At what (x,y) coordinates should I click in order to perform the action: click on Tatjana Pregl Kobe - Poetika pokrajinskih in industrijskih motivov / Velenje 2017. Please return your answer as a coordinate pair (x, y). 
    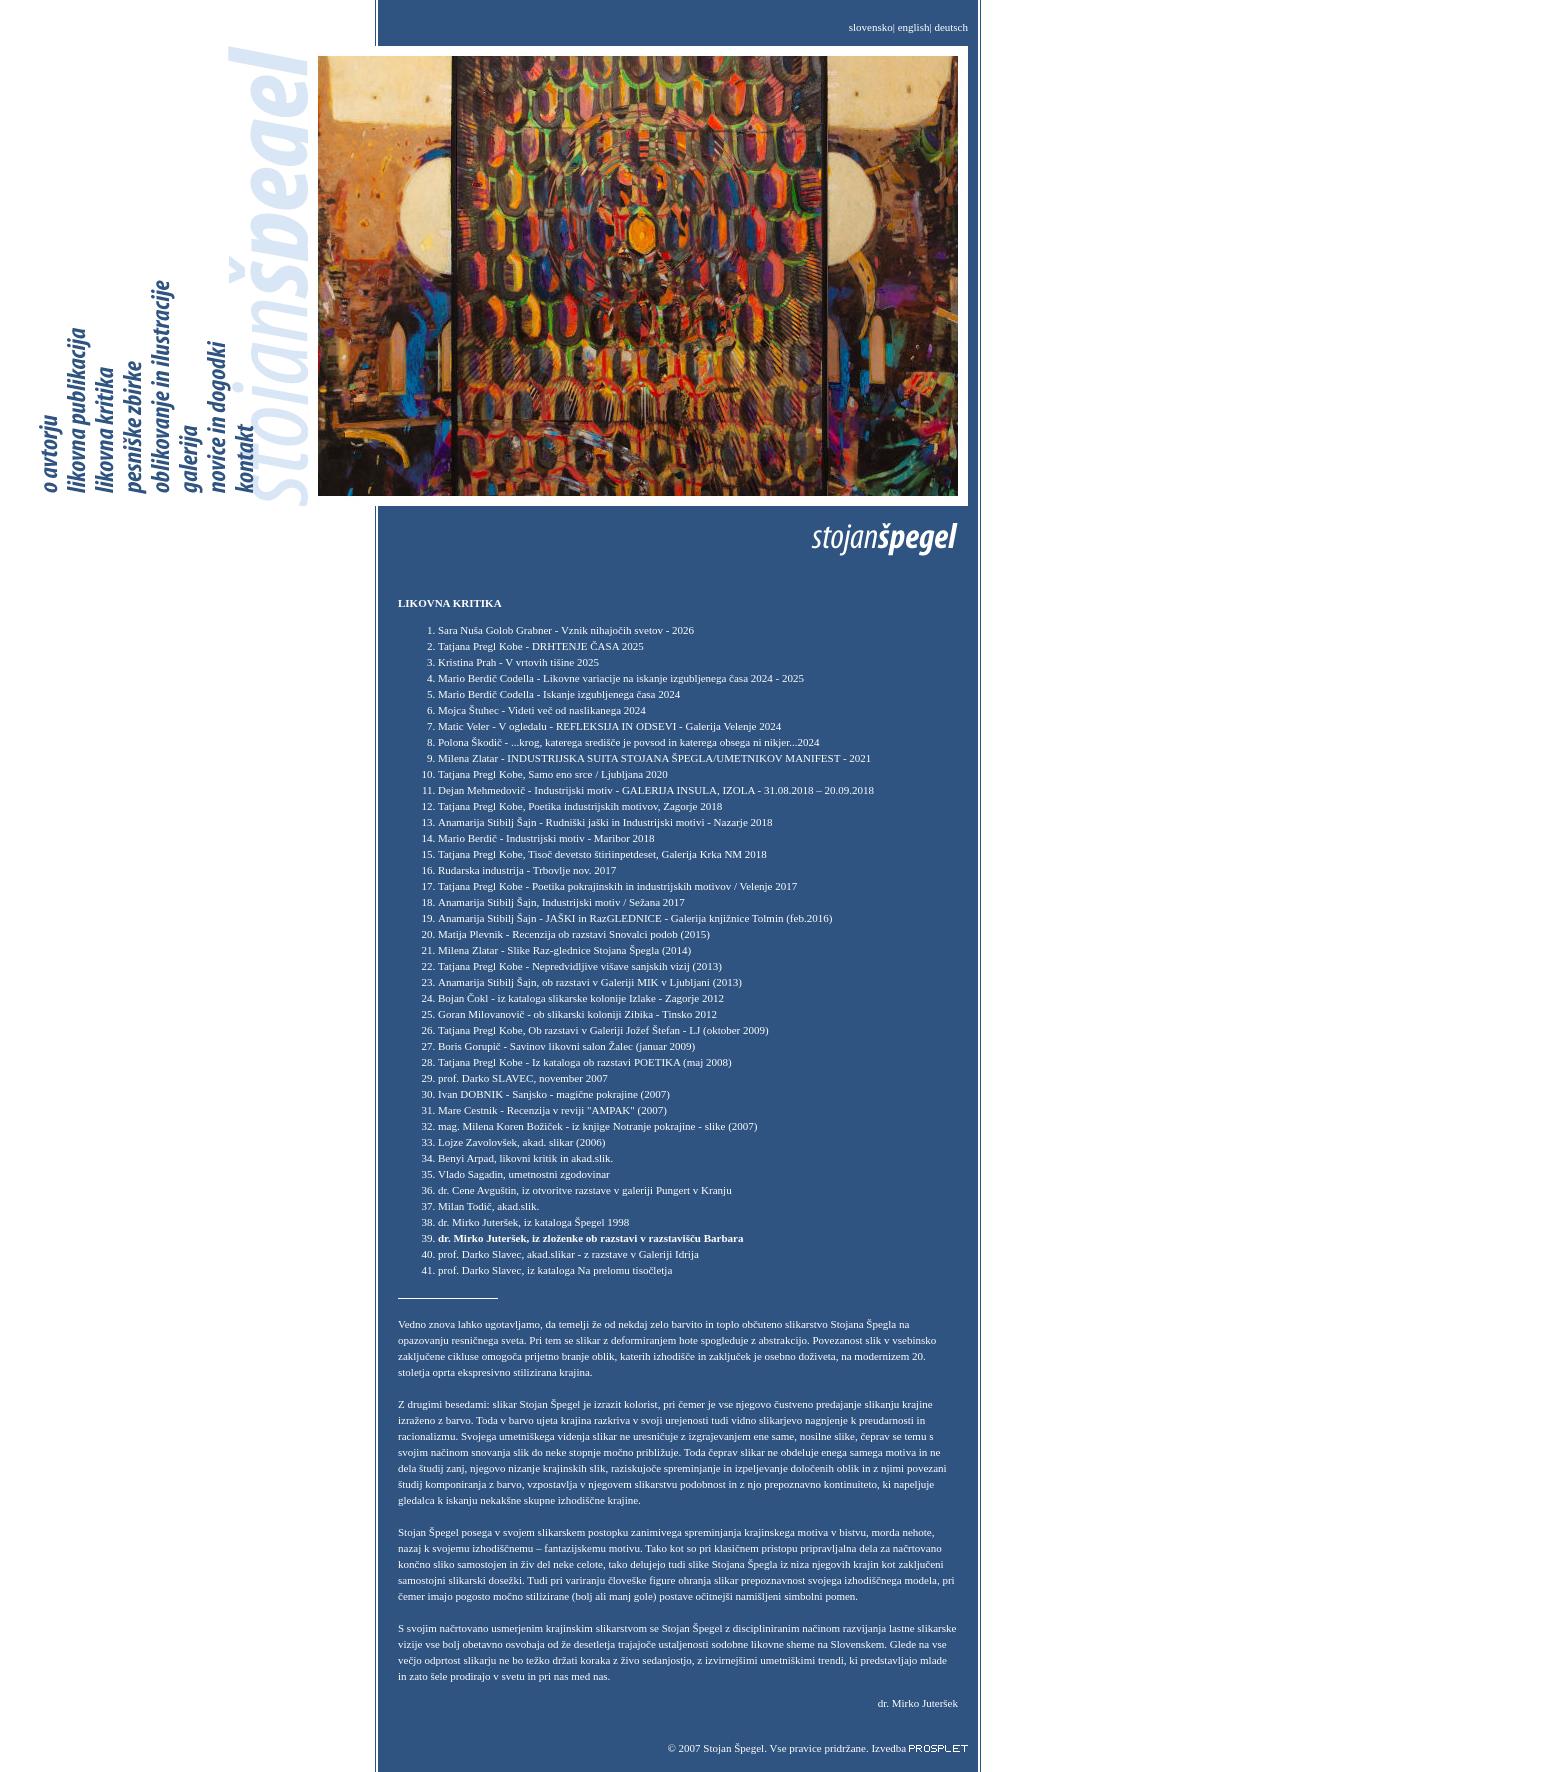
    Looking at the image, I should click on (617, 886).